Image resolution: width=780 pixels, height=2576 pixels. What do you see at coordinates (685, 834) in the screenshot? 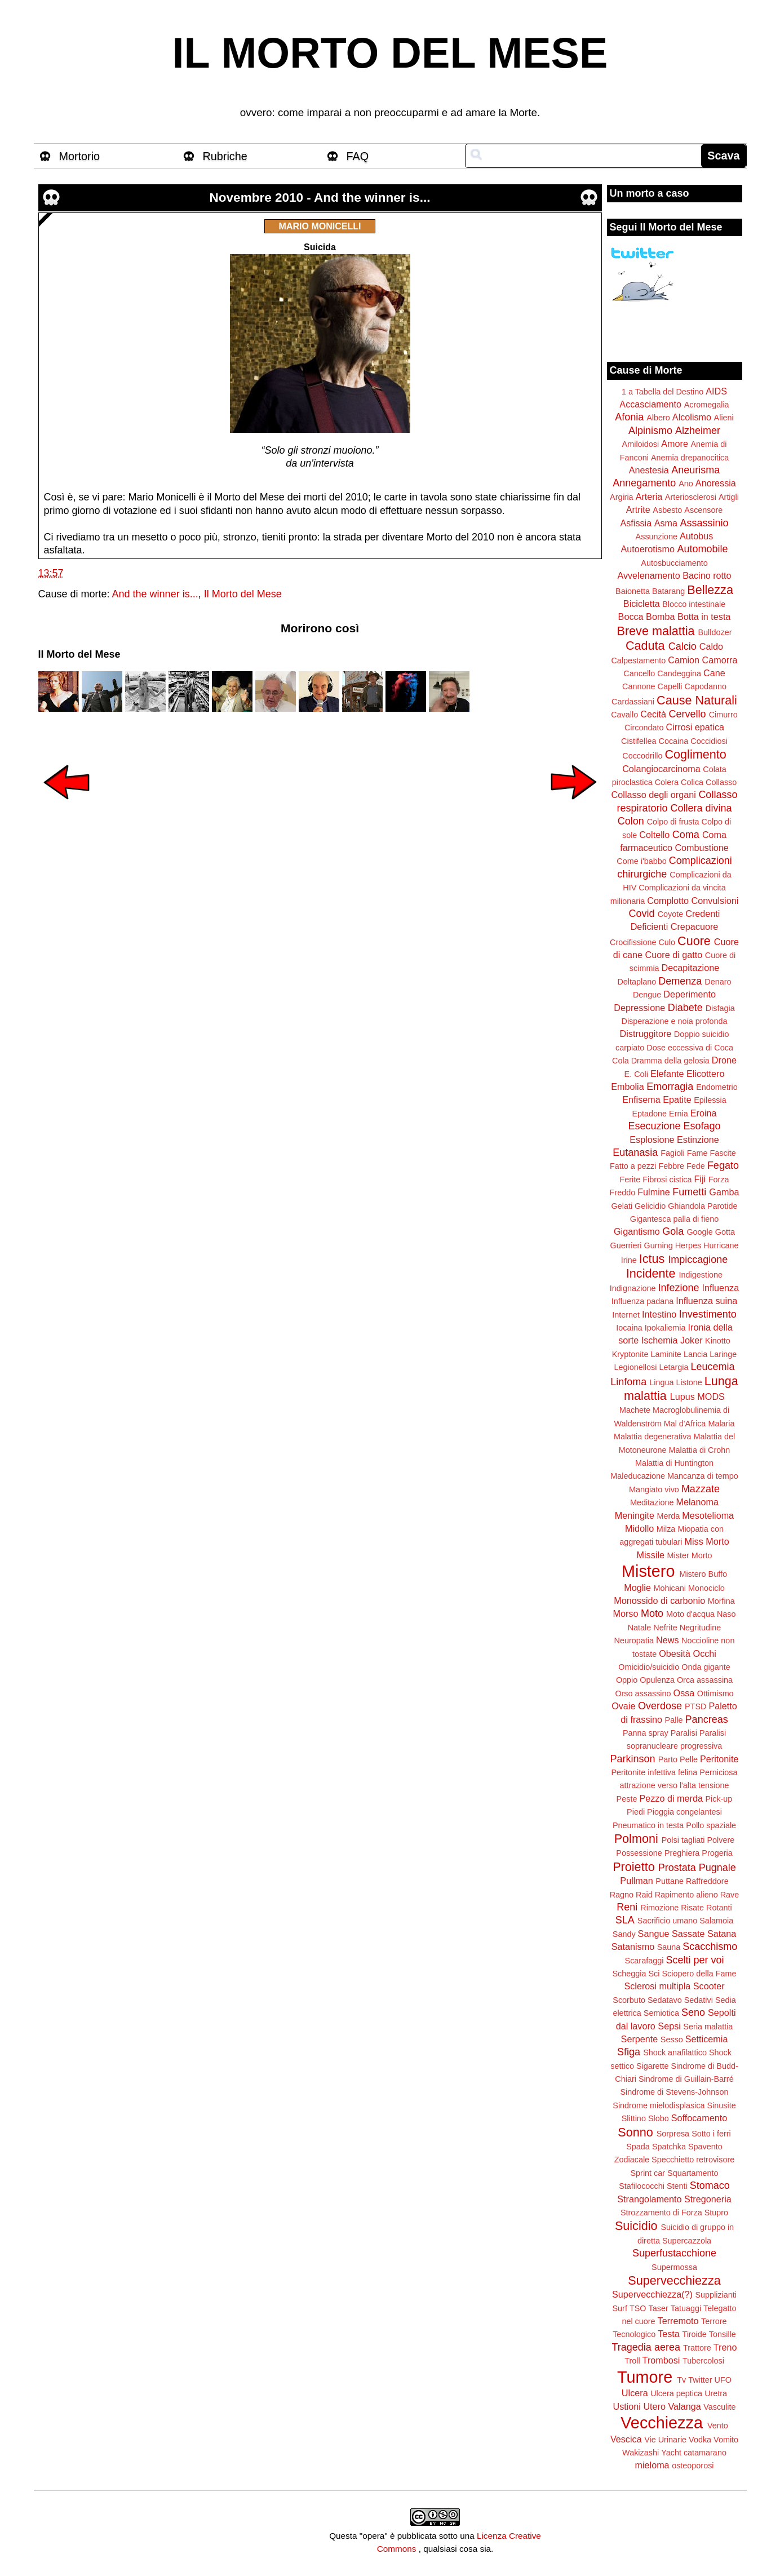
I see `Coma` at bounding box center [685, 834].